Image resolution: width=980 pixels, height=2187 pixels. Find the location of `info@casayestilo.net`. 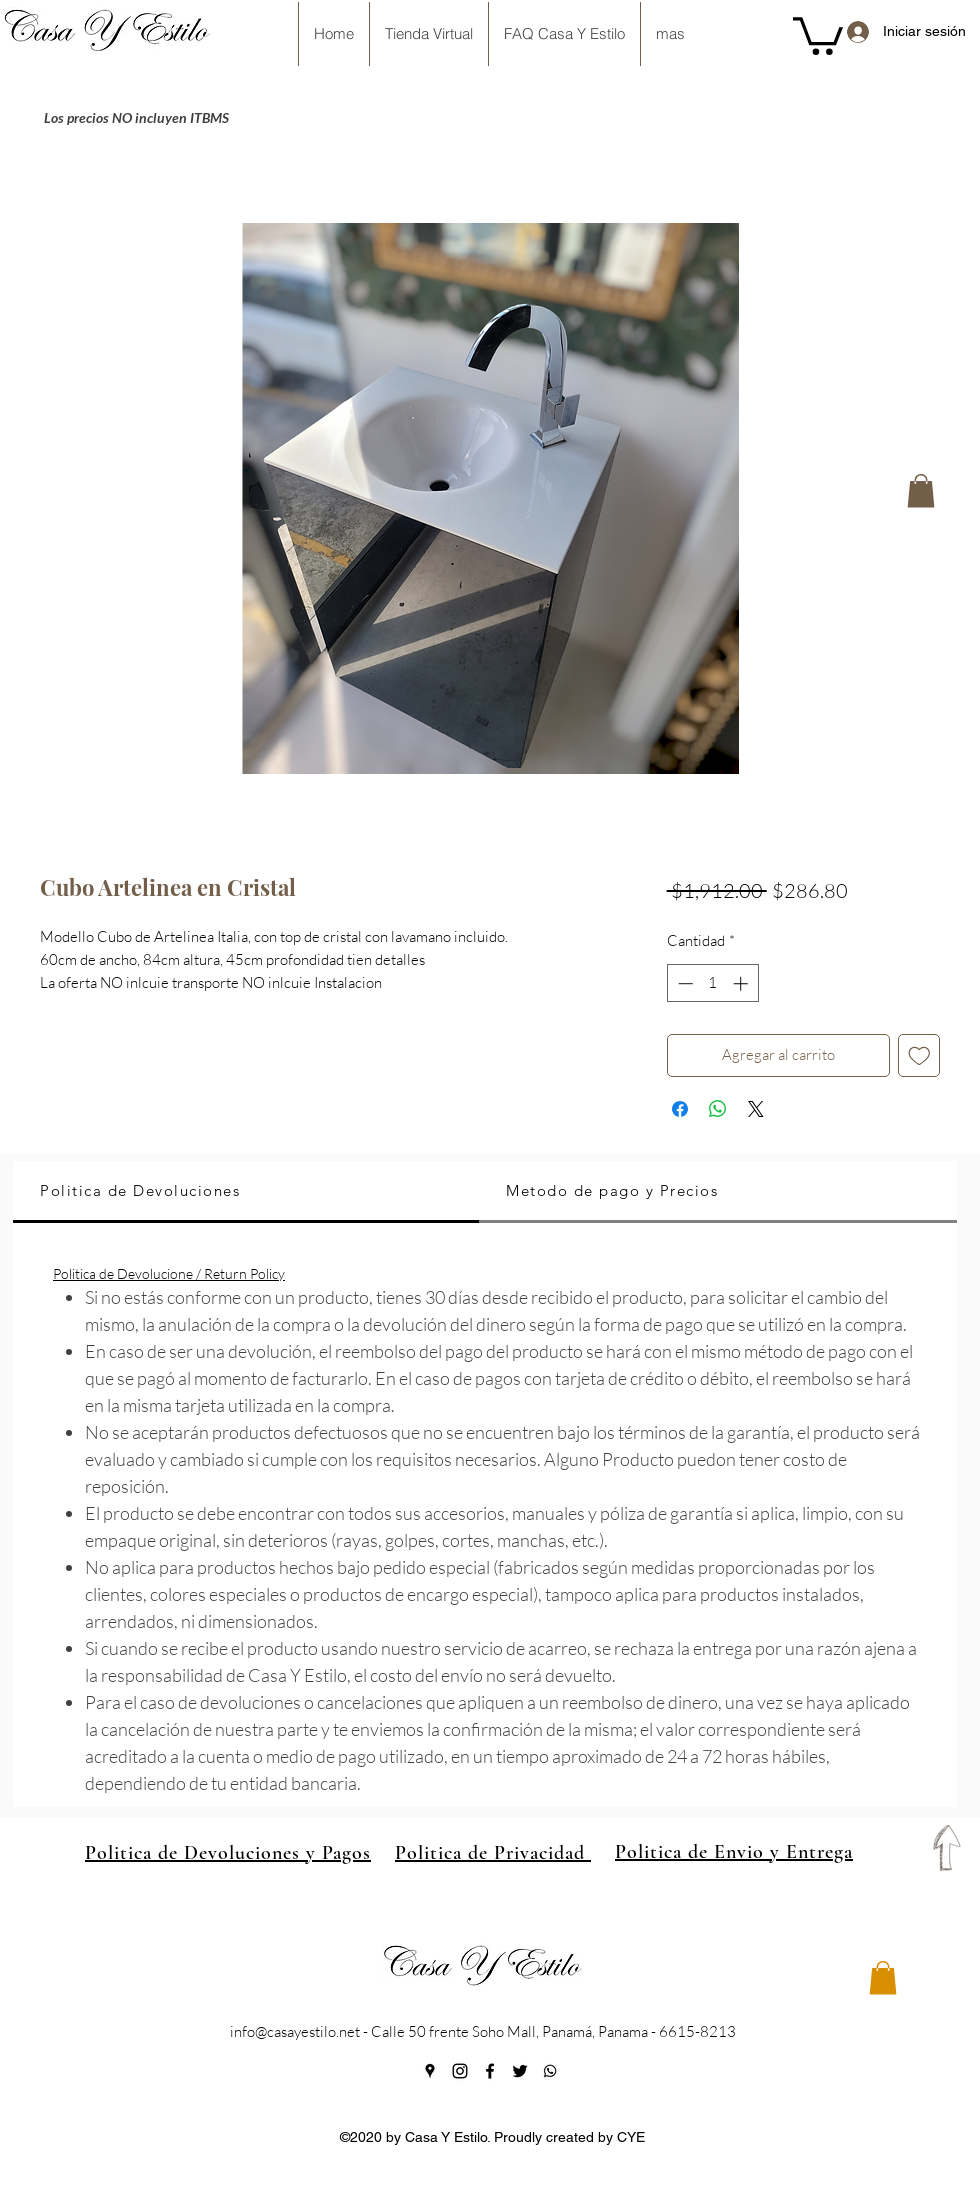

info@casayestilo.net is located at coordinates (295, 2031).